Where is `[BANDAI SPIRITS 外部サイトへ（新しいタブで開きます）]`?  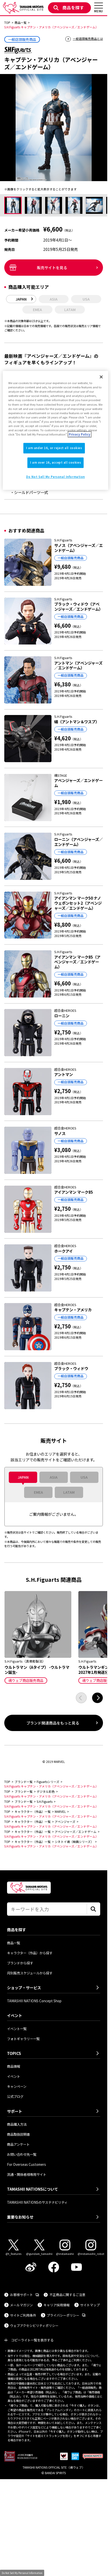
[BANDAI SPIRITS 外部サイトへ（新しいタブで開きます）] is located at coordinates (75, 2457).